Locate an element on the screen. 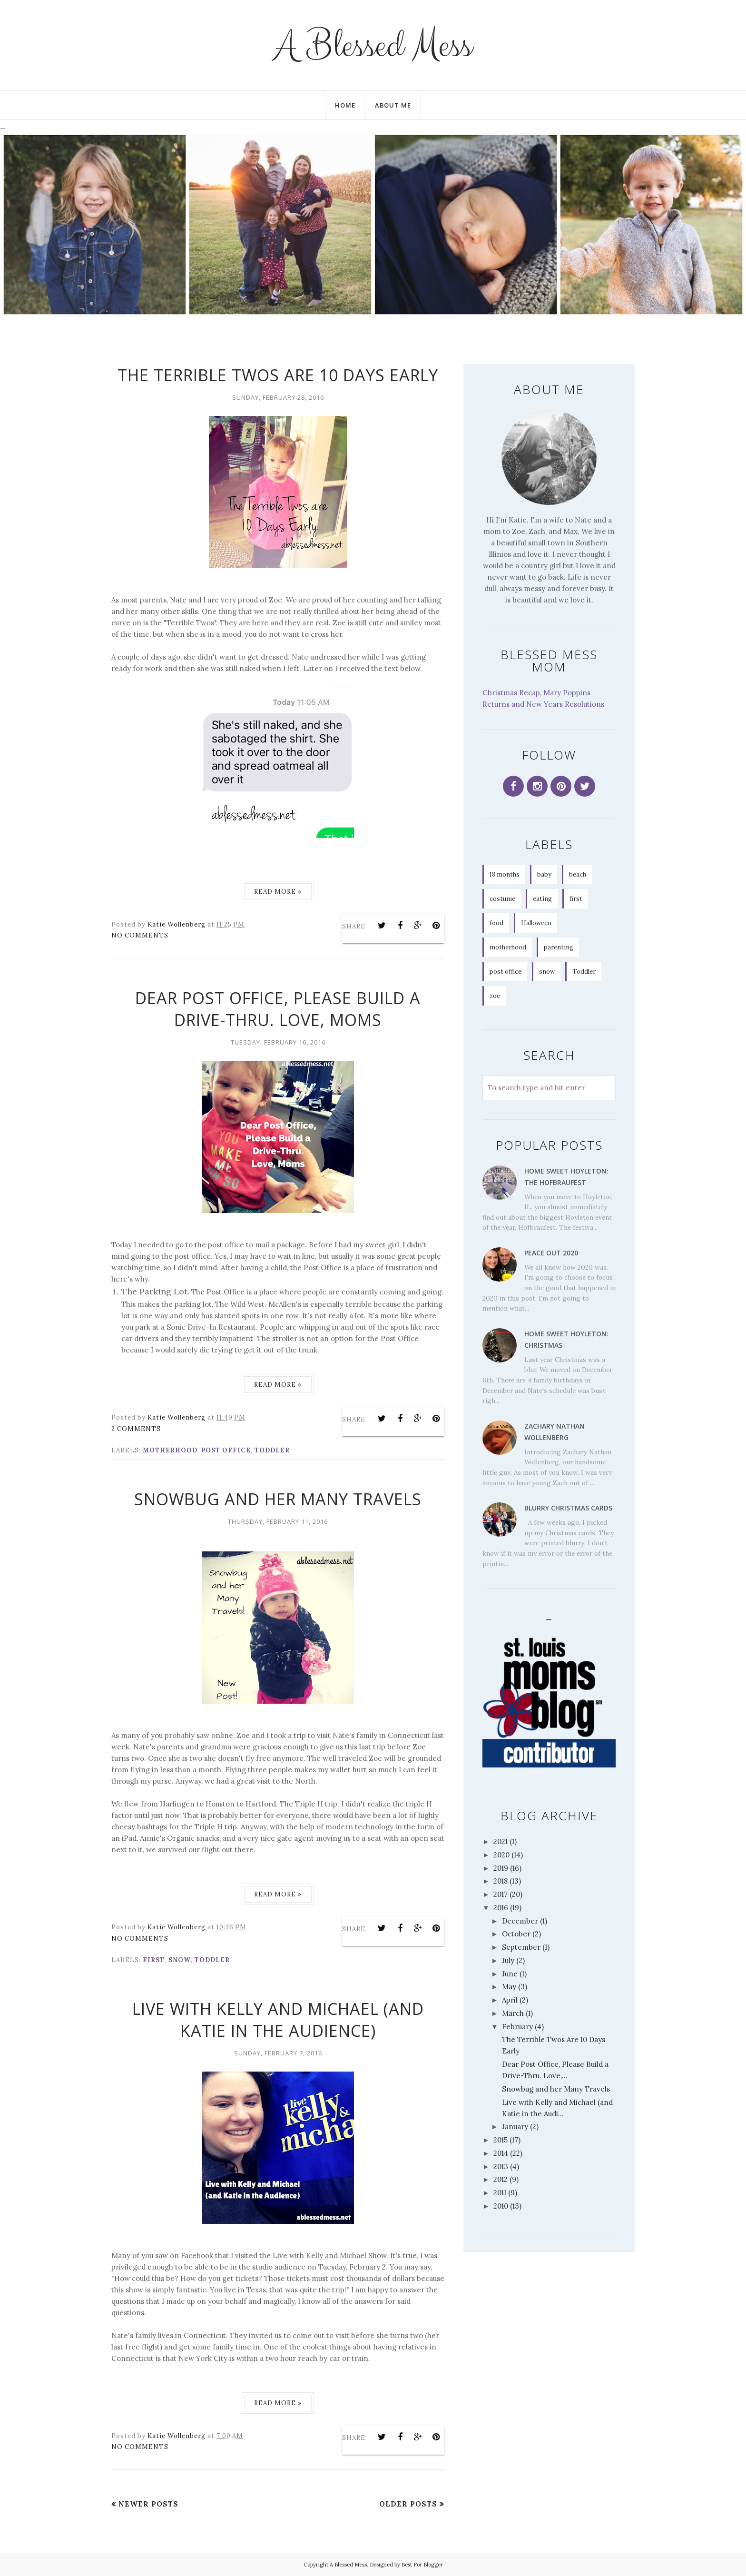 The image size is (746, 2576). 2013 is located at coordinates (500, 2166).